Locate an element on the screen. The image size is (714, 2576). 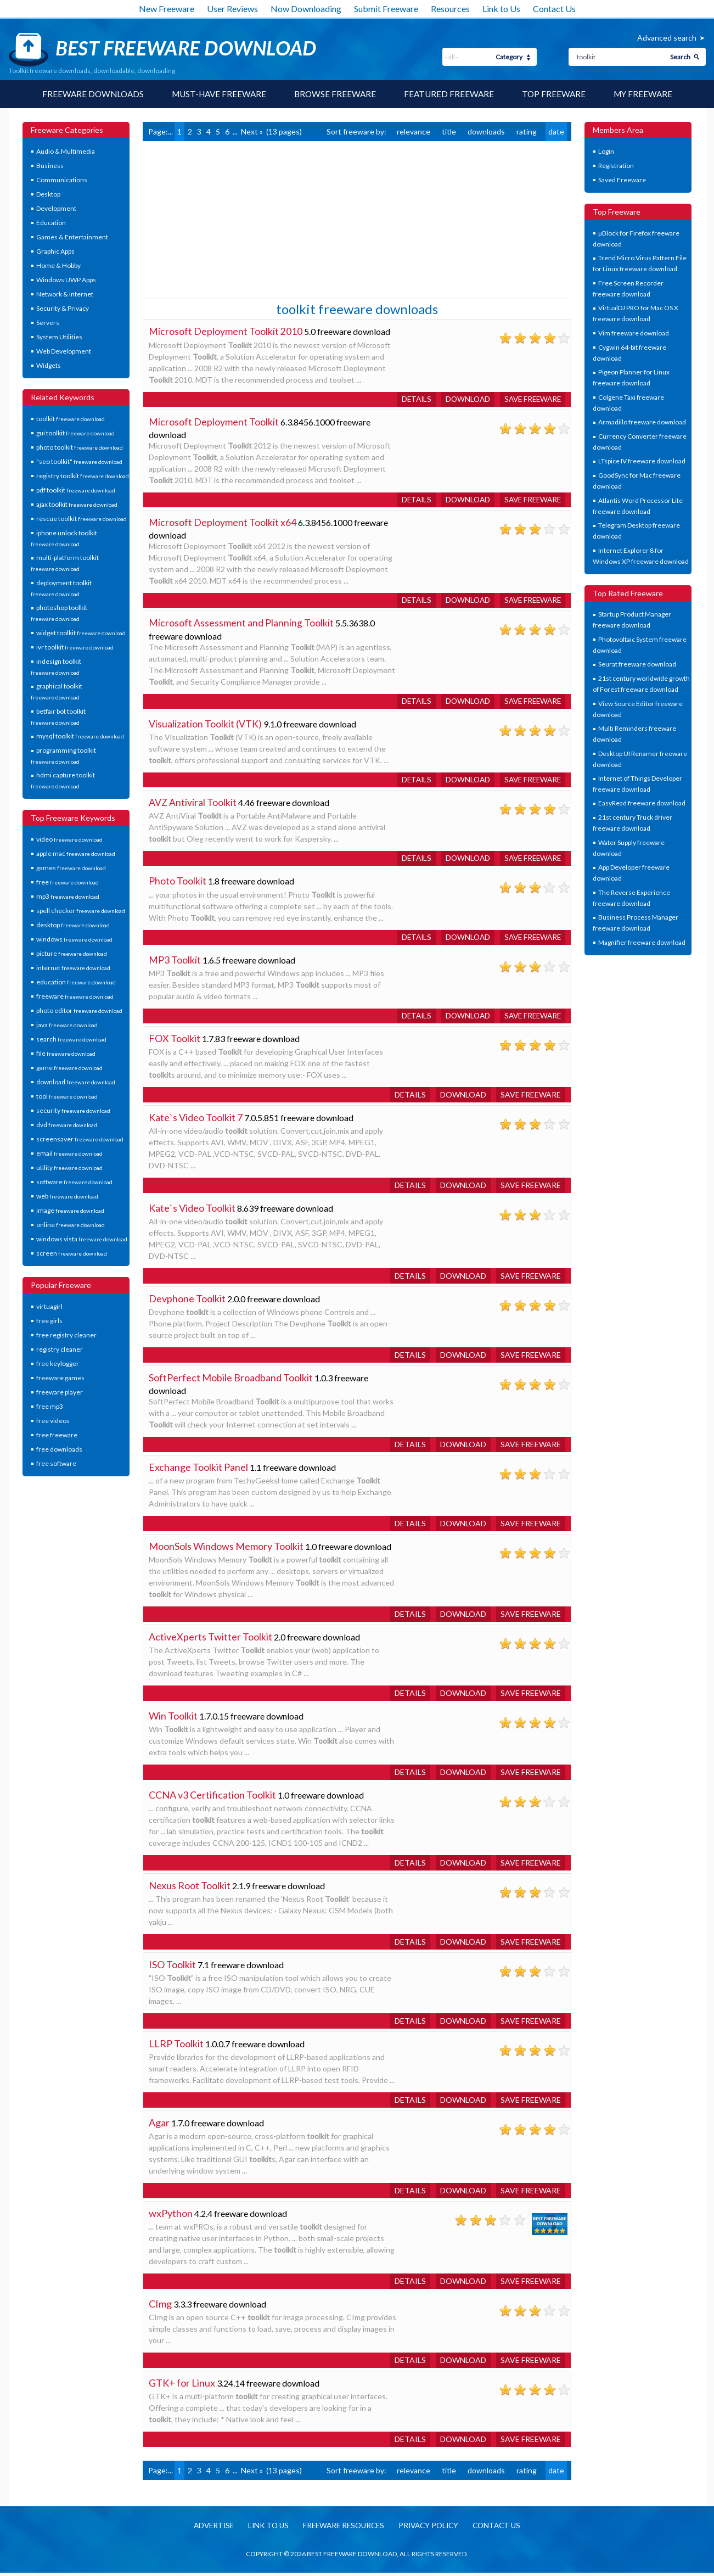
Business is located at coordinates (50, 166).